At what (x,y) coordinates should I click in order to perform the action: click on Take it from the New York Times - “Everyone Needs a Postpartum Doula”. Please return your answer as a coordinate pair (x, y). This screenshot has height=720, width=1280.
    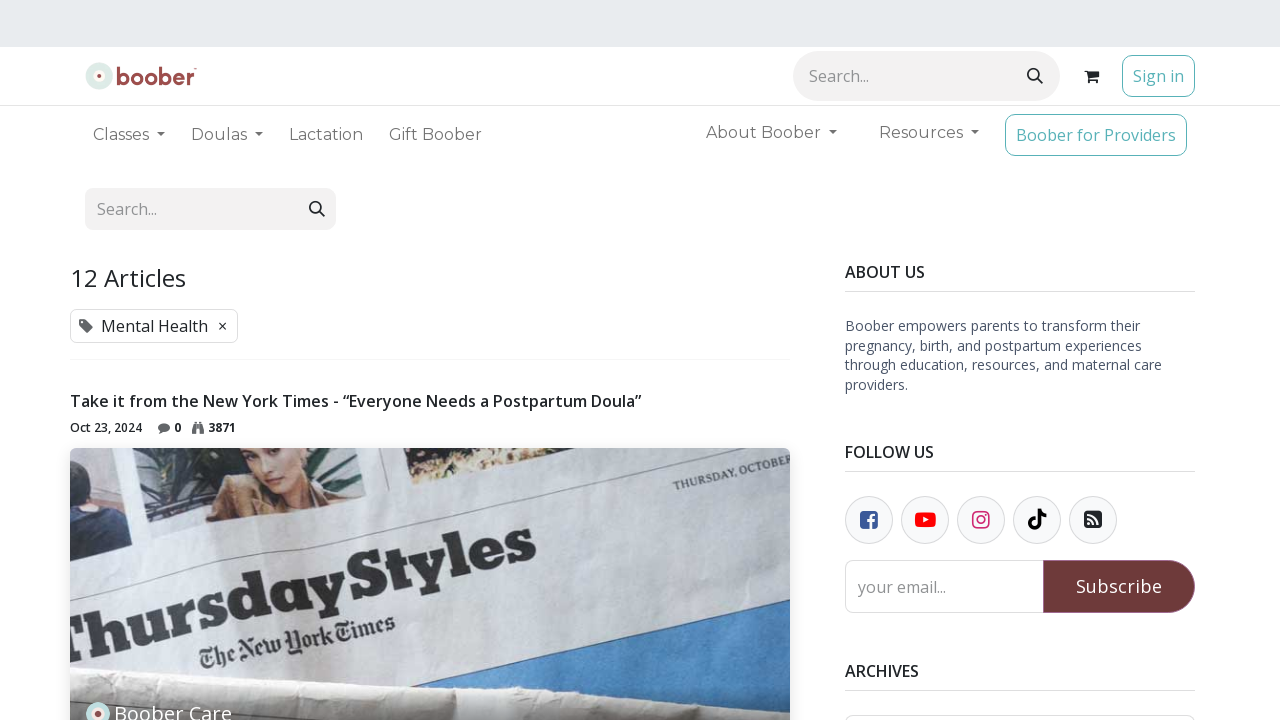
    Looking at the image, I should click on (355, 401).